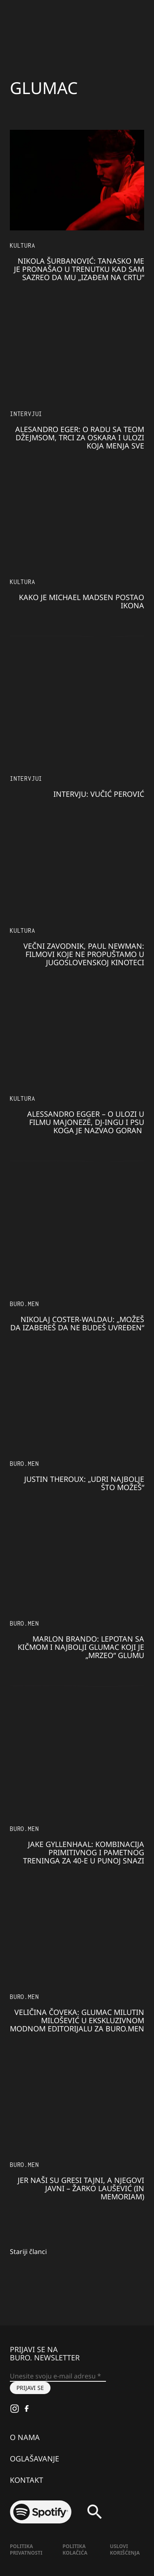  I want to click on Večni zavodnik, Paul Newman: Filmovi koje ne propuštamo u Jugoslovenskoj kinoteci, so click(83, 954).